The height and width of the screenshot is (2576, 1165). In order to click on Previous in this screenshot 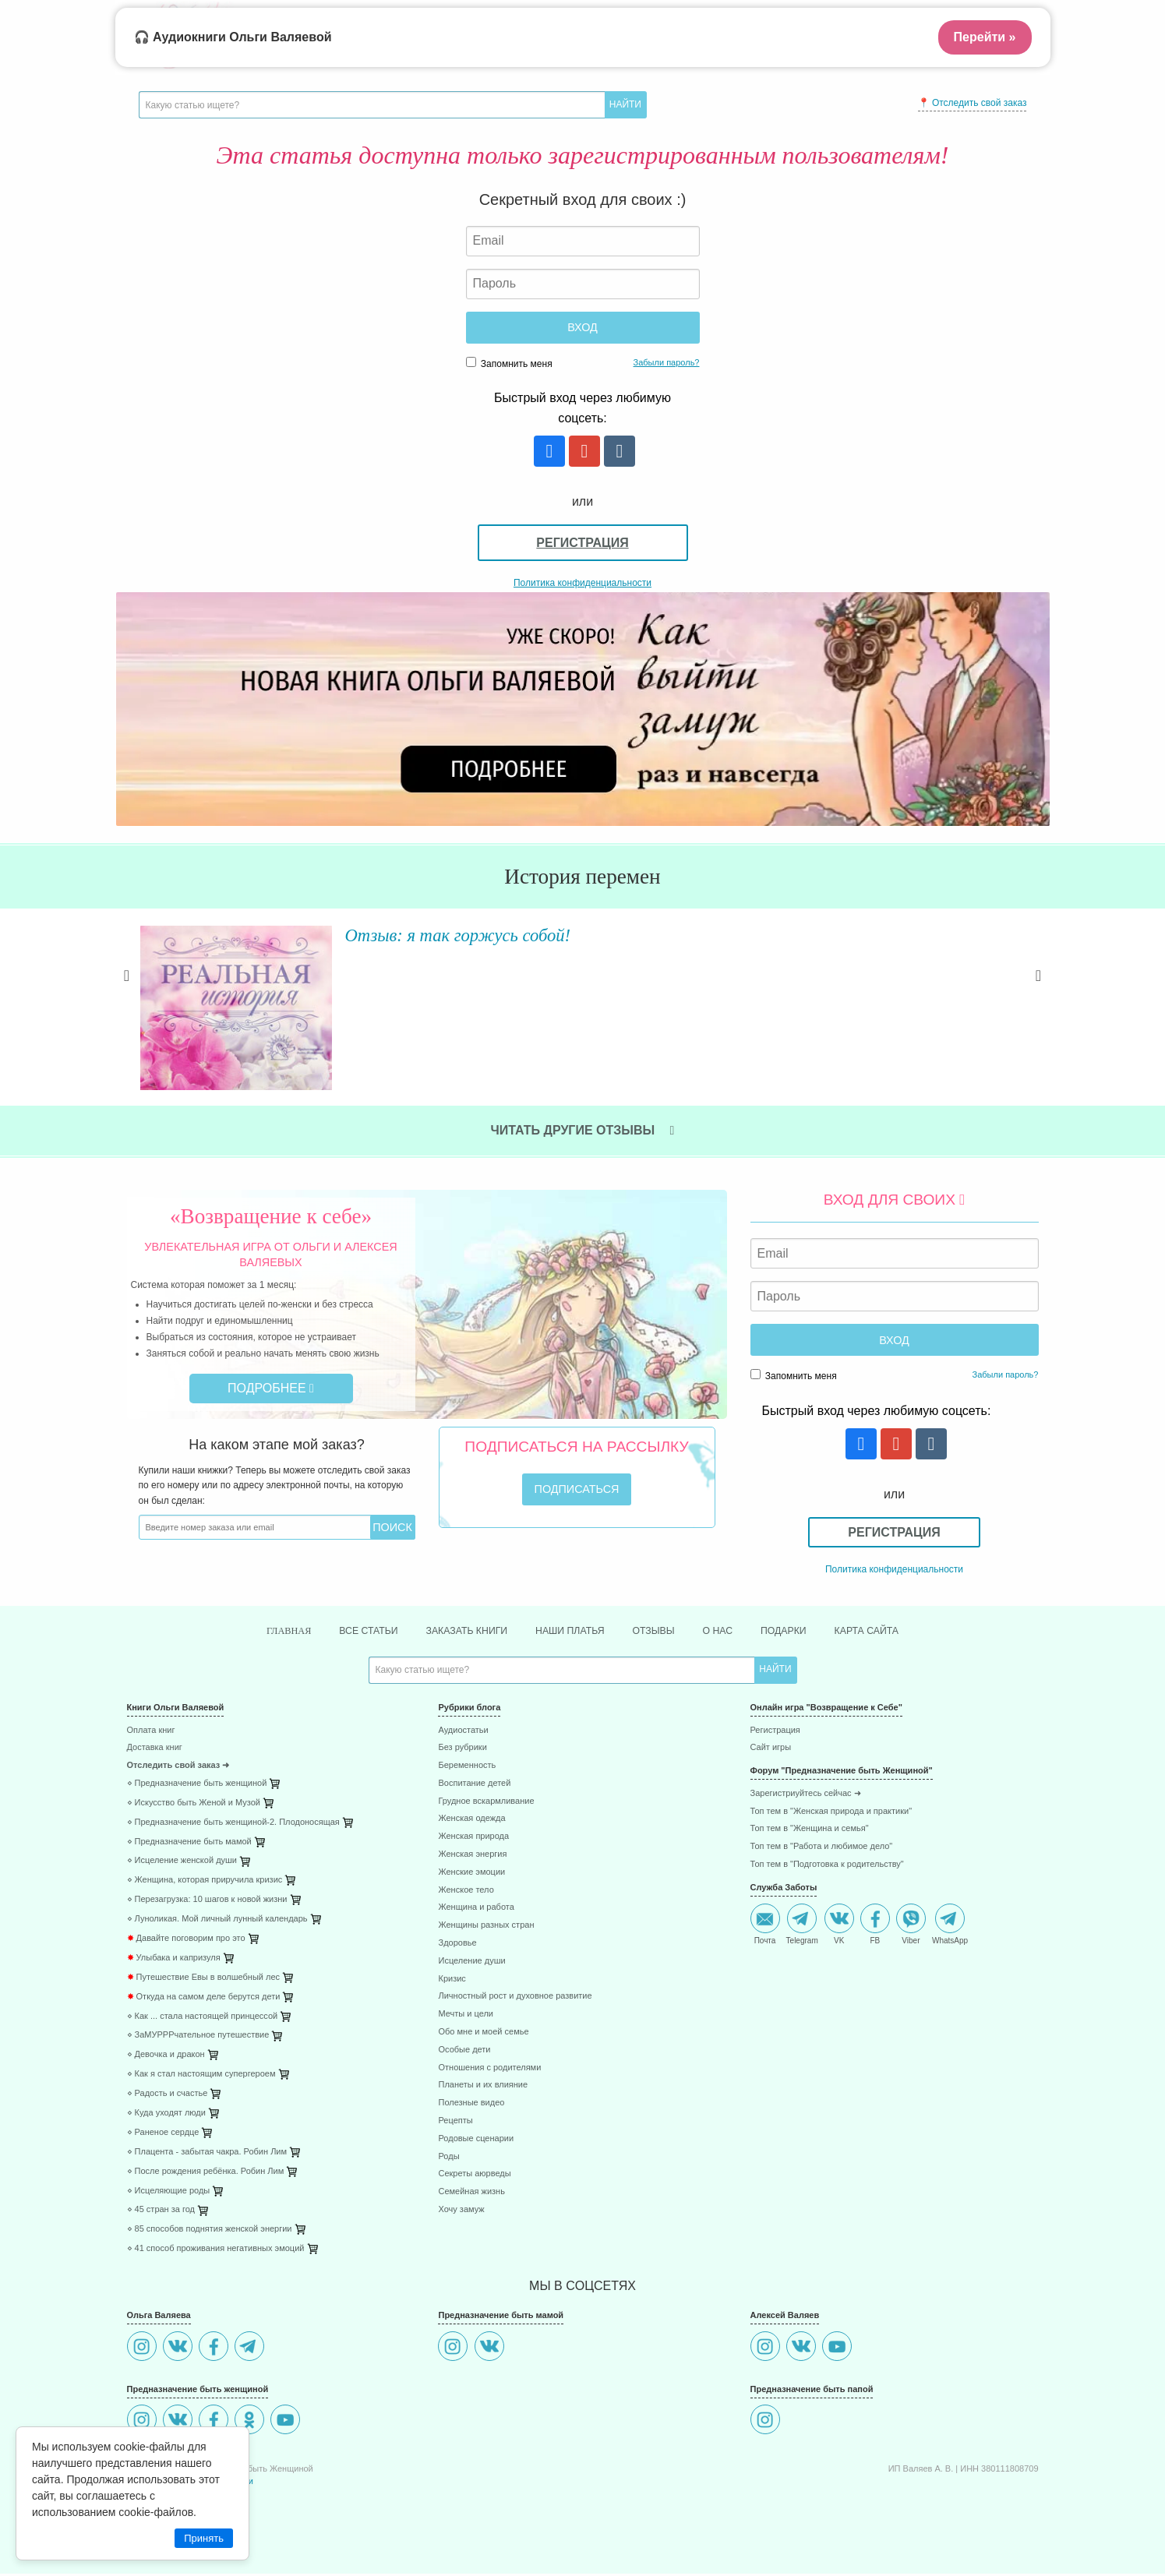, I will do `click(127, 994)`.